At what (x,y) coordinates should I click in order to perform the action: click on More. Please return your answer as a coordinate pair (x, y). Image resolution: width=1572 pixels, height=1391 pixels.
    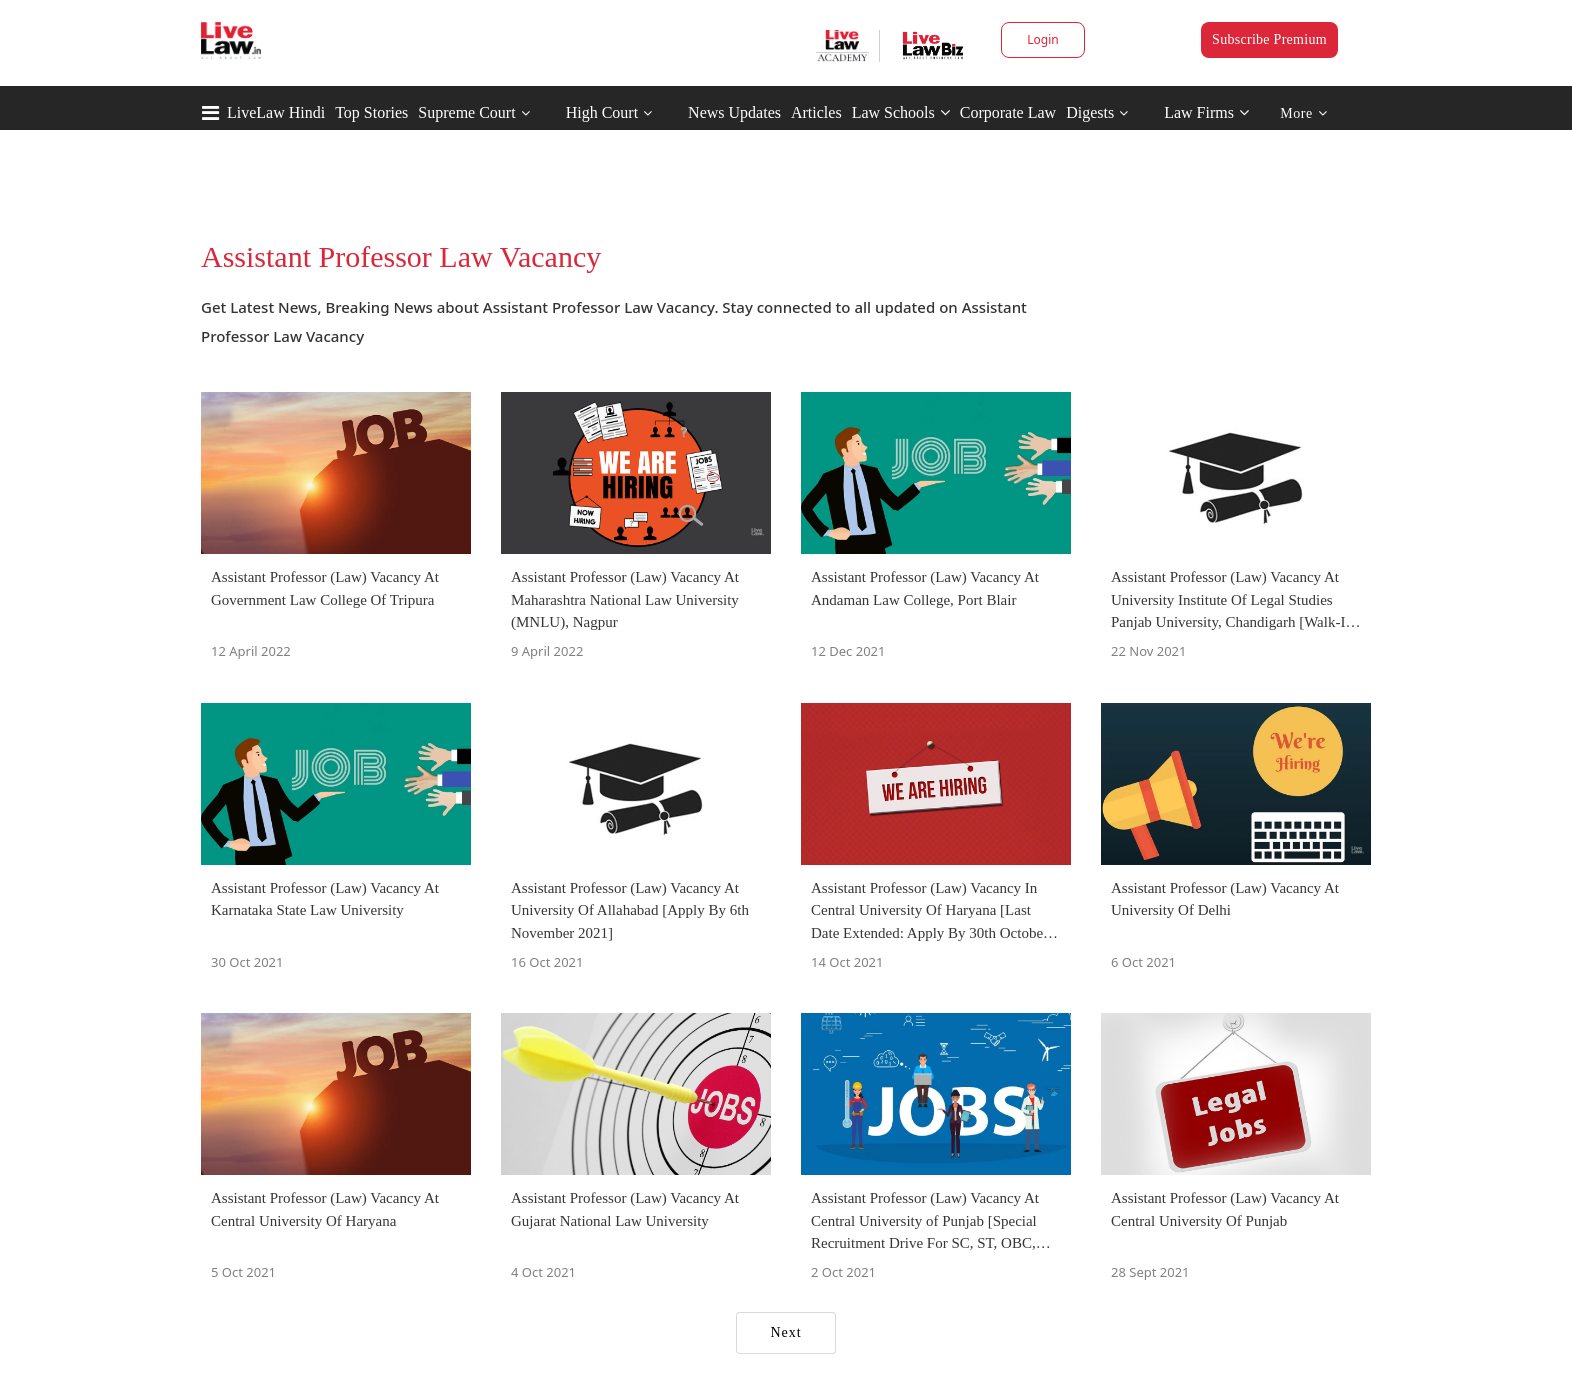
    Looking at the image, I should click on (1303, 113).